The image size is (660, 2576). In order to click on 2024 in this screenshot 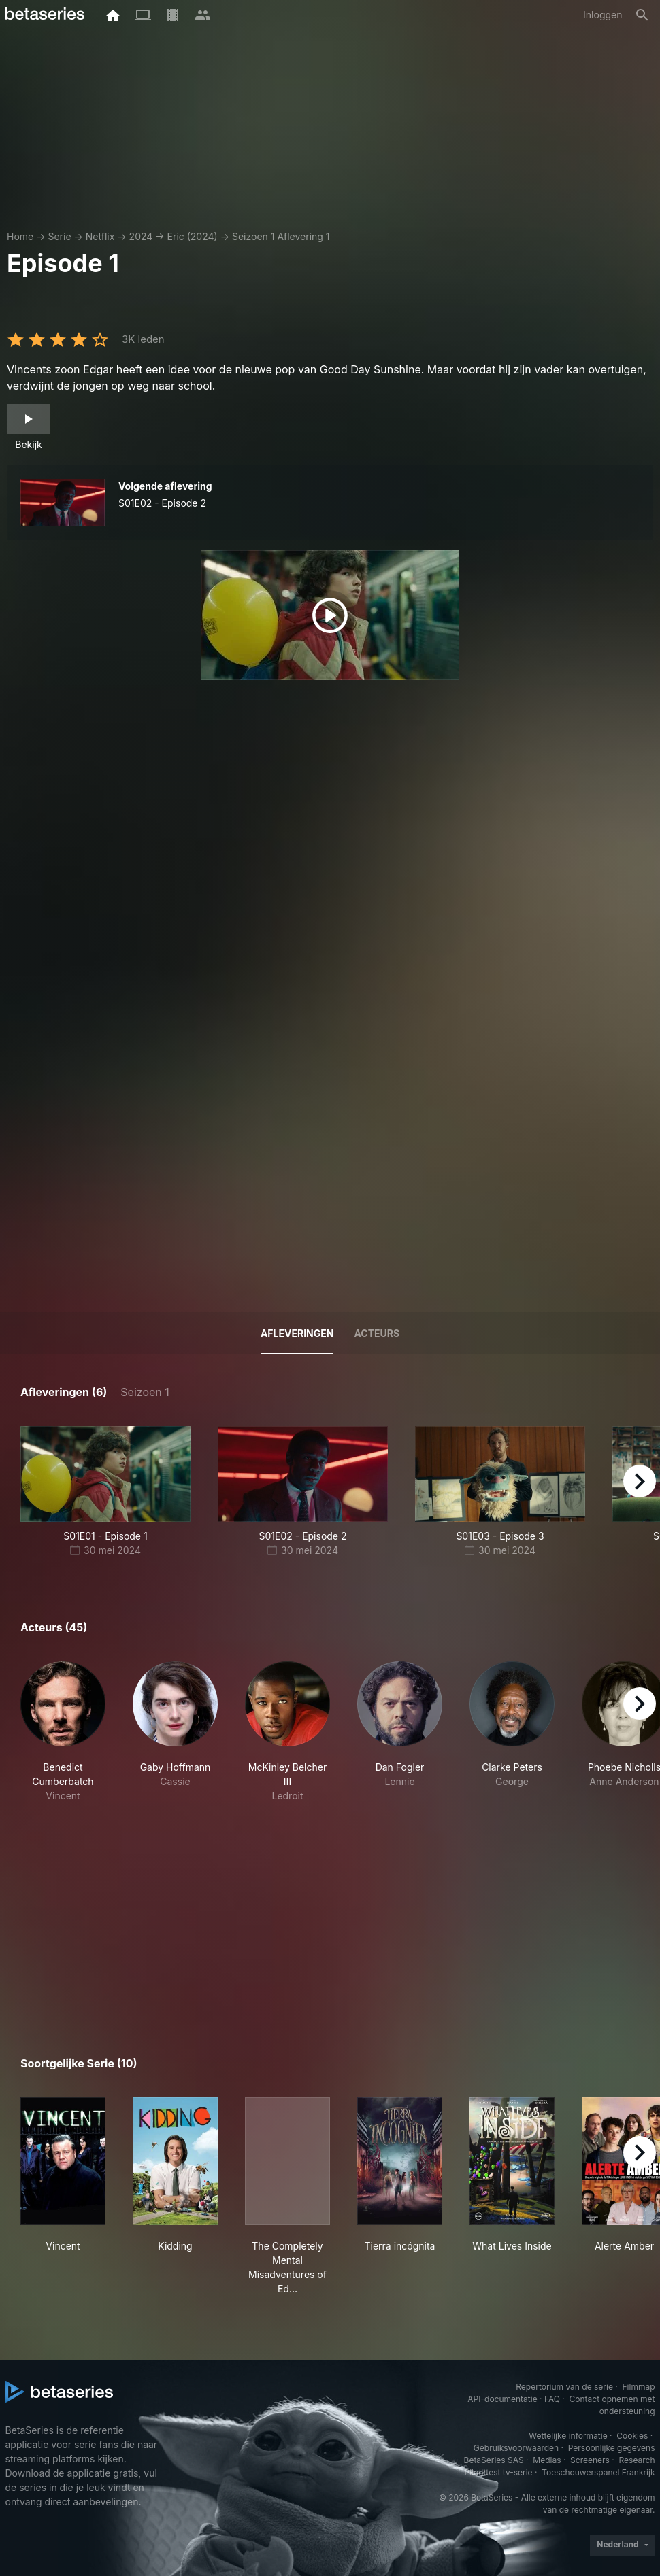, I will do `click(141, 236)`.